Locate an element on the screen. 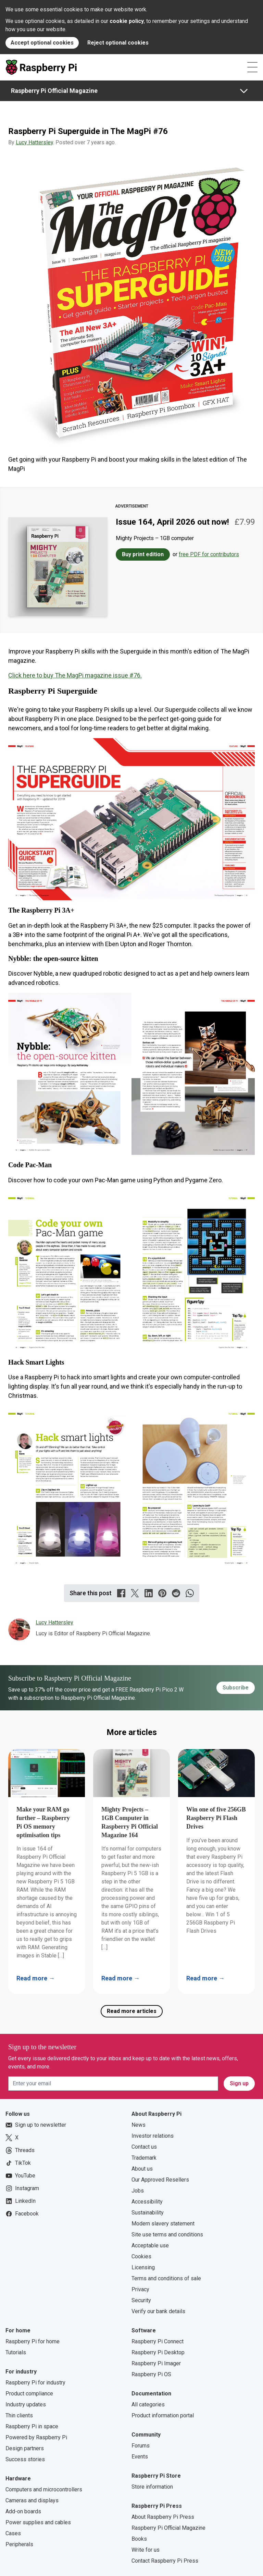 This screenshot has width=263, height=2576. Contact us is located at coordinates (144, 2147).